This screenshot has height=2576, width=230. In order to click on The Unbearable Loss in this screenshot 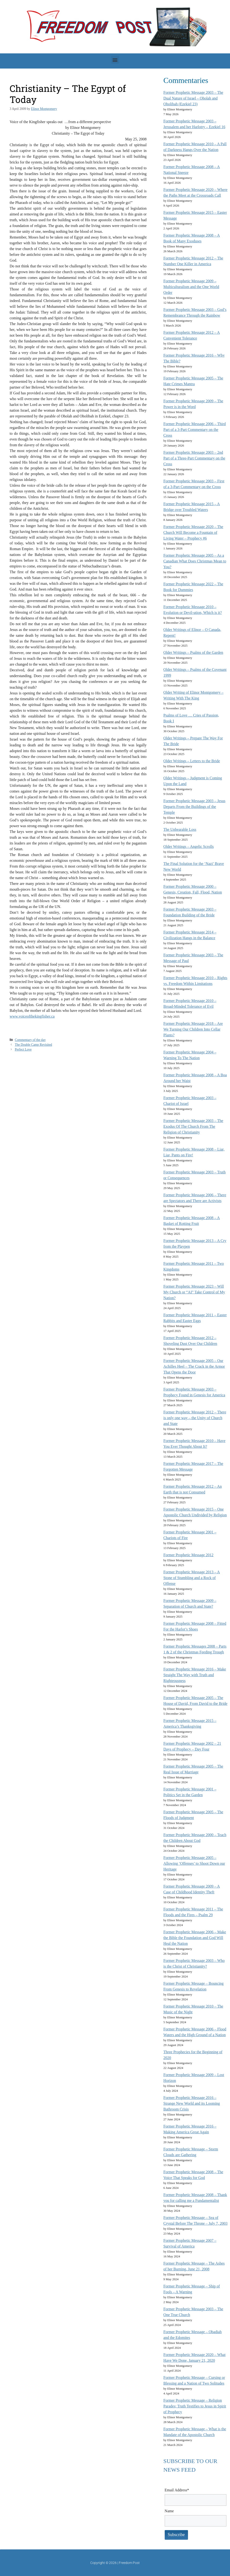, I will do `click(179, 829)`.